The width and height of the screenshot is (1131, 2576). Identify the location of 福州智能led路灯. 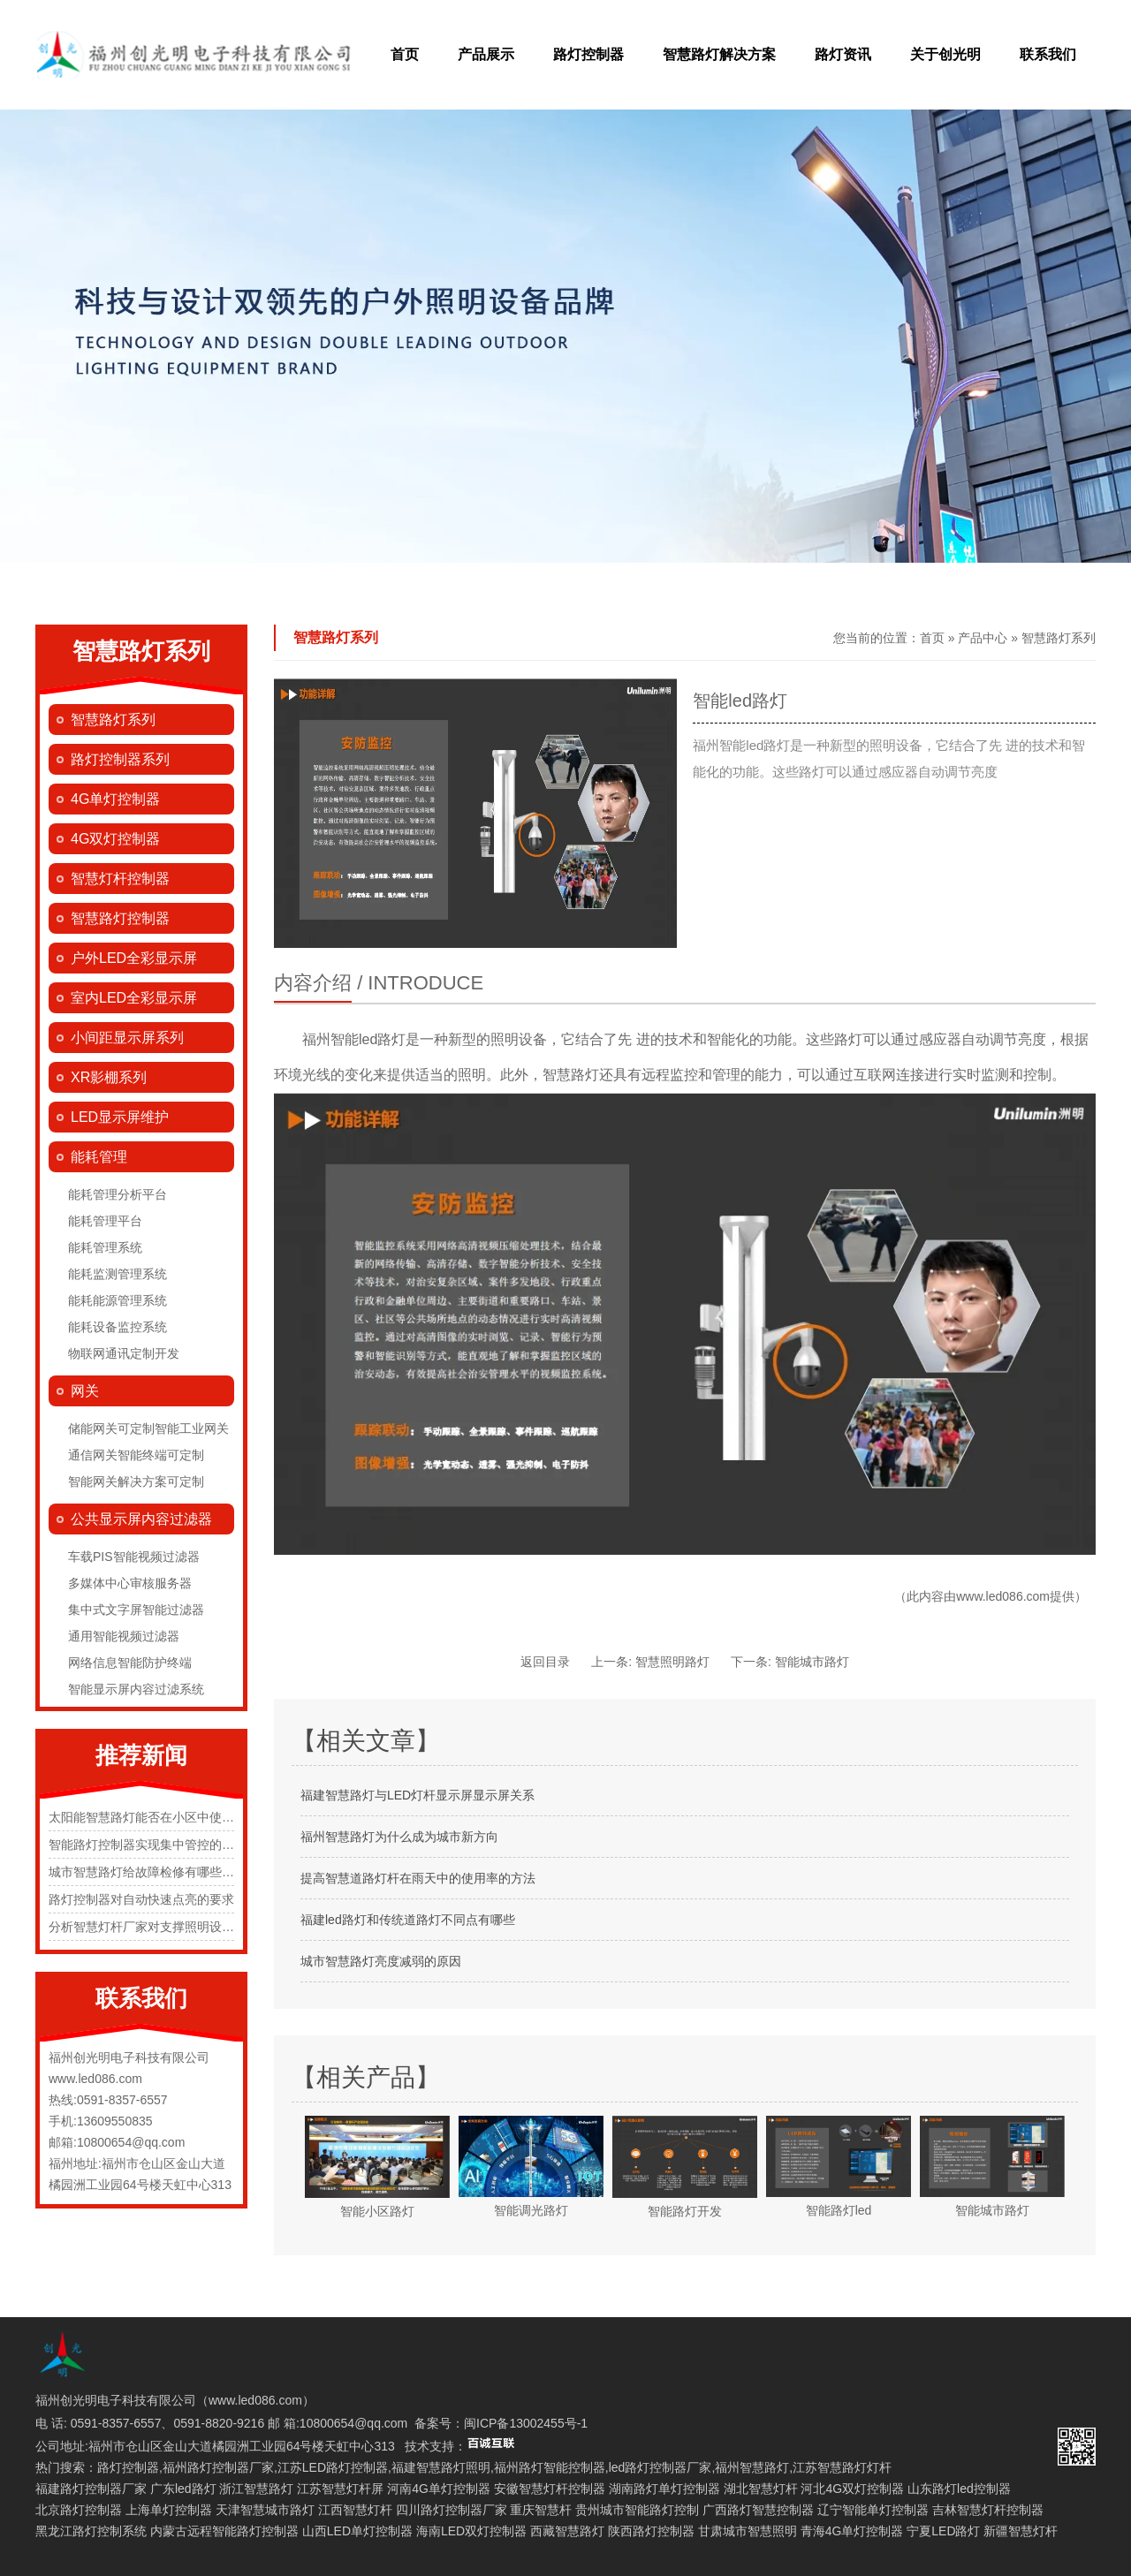
(354, 1039).